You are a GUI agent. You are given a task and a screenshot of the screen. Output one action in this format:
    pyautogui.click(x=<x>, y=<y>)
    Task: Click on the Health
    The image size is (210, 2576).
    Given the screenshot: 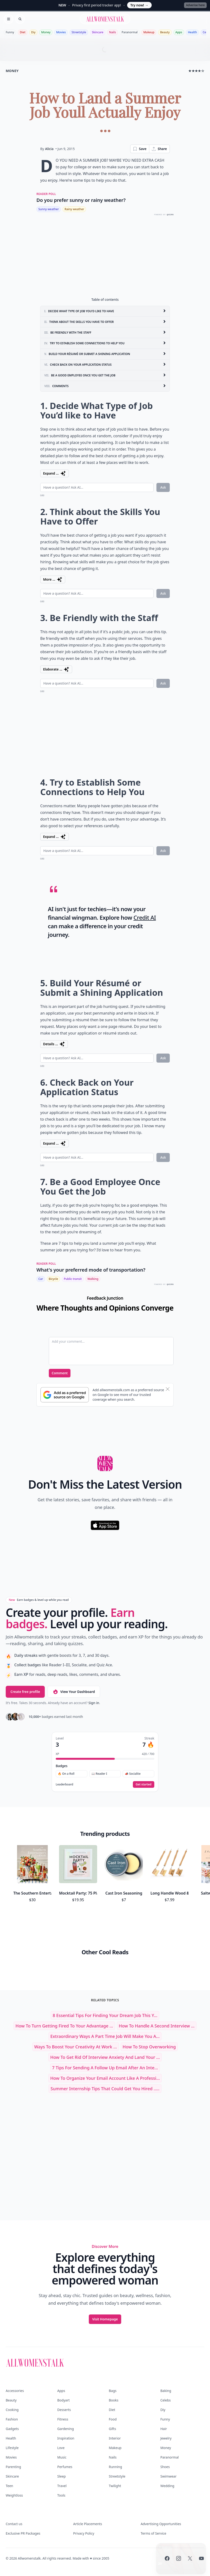 What is the action you would take?
    pyautogui.click(x=192, y=32)
    